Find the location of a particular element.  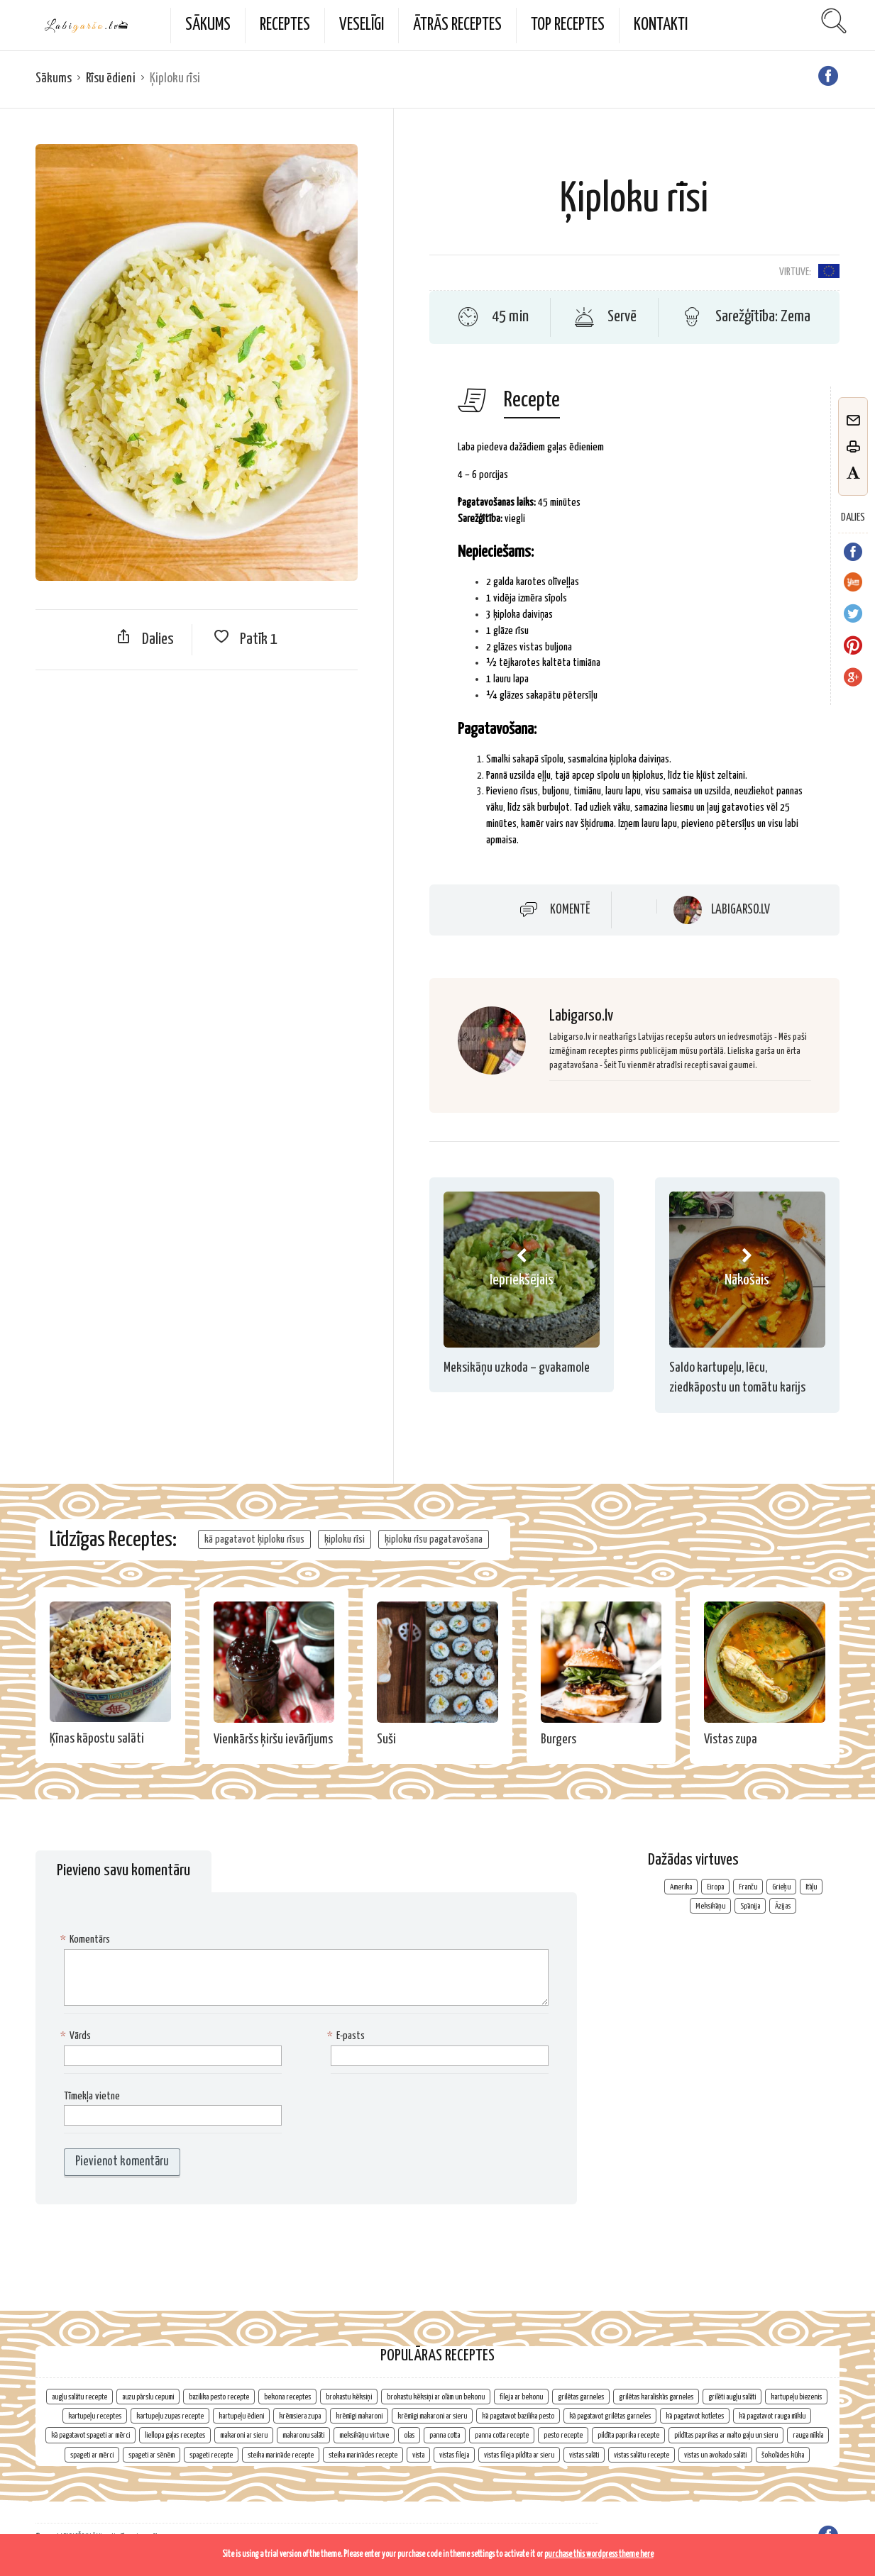

Komentē is located at coordinates (570, 910).